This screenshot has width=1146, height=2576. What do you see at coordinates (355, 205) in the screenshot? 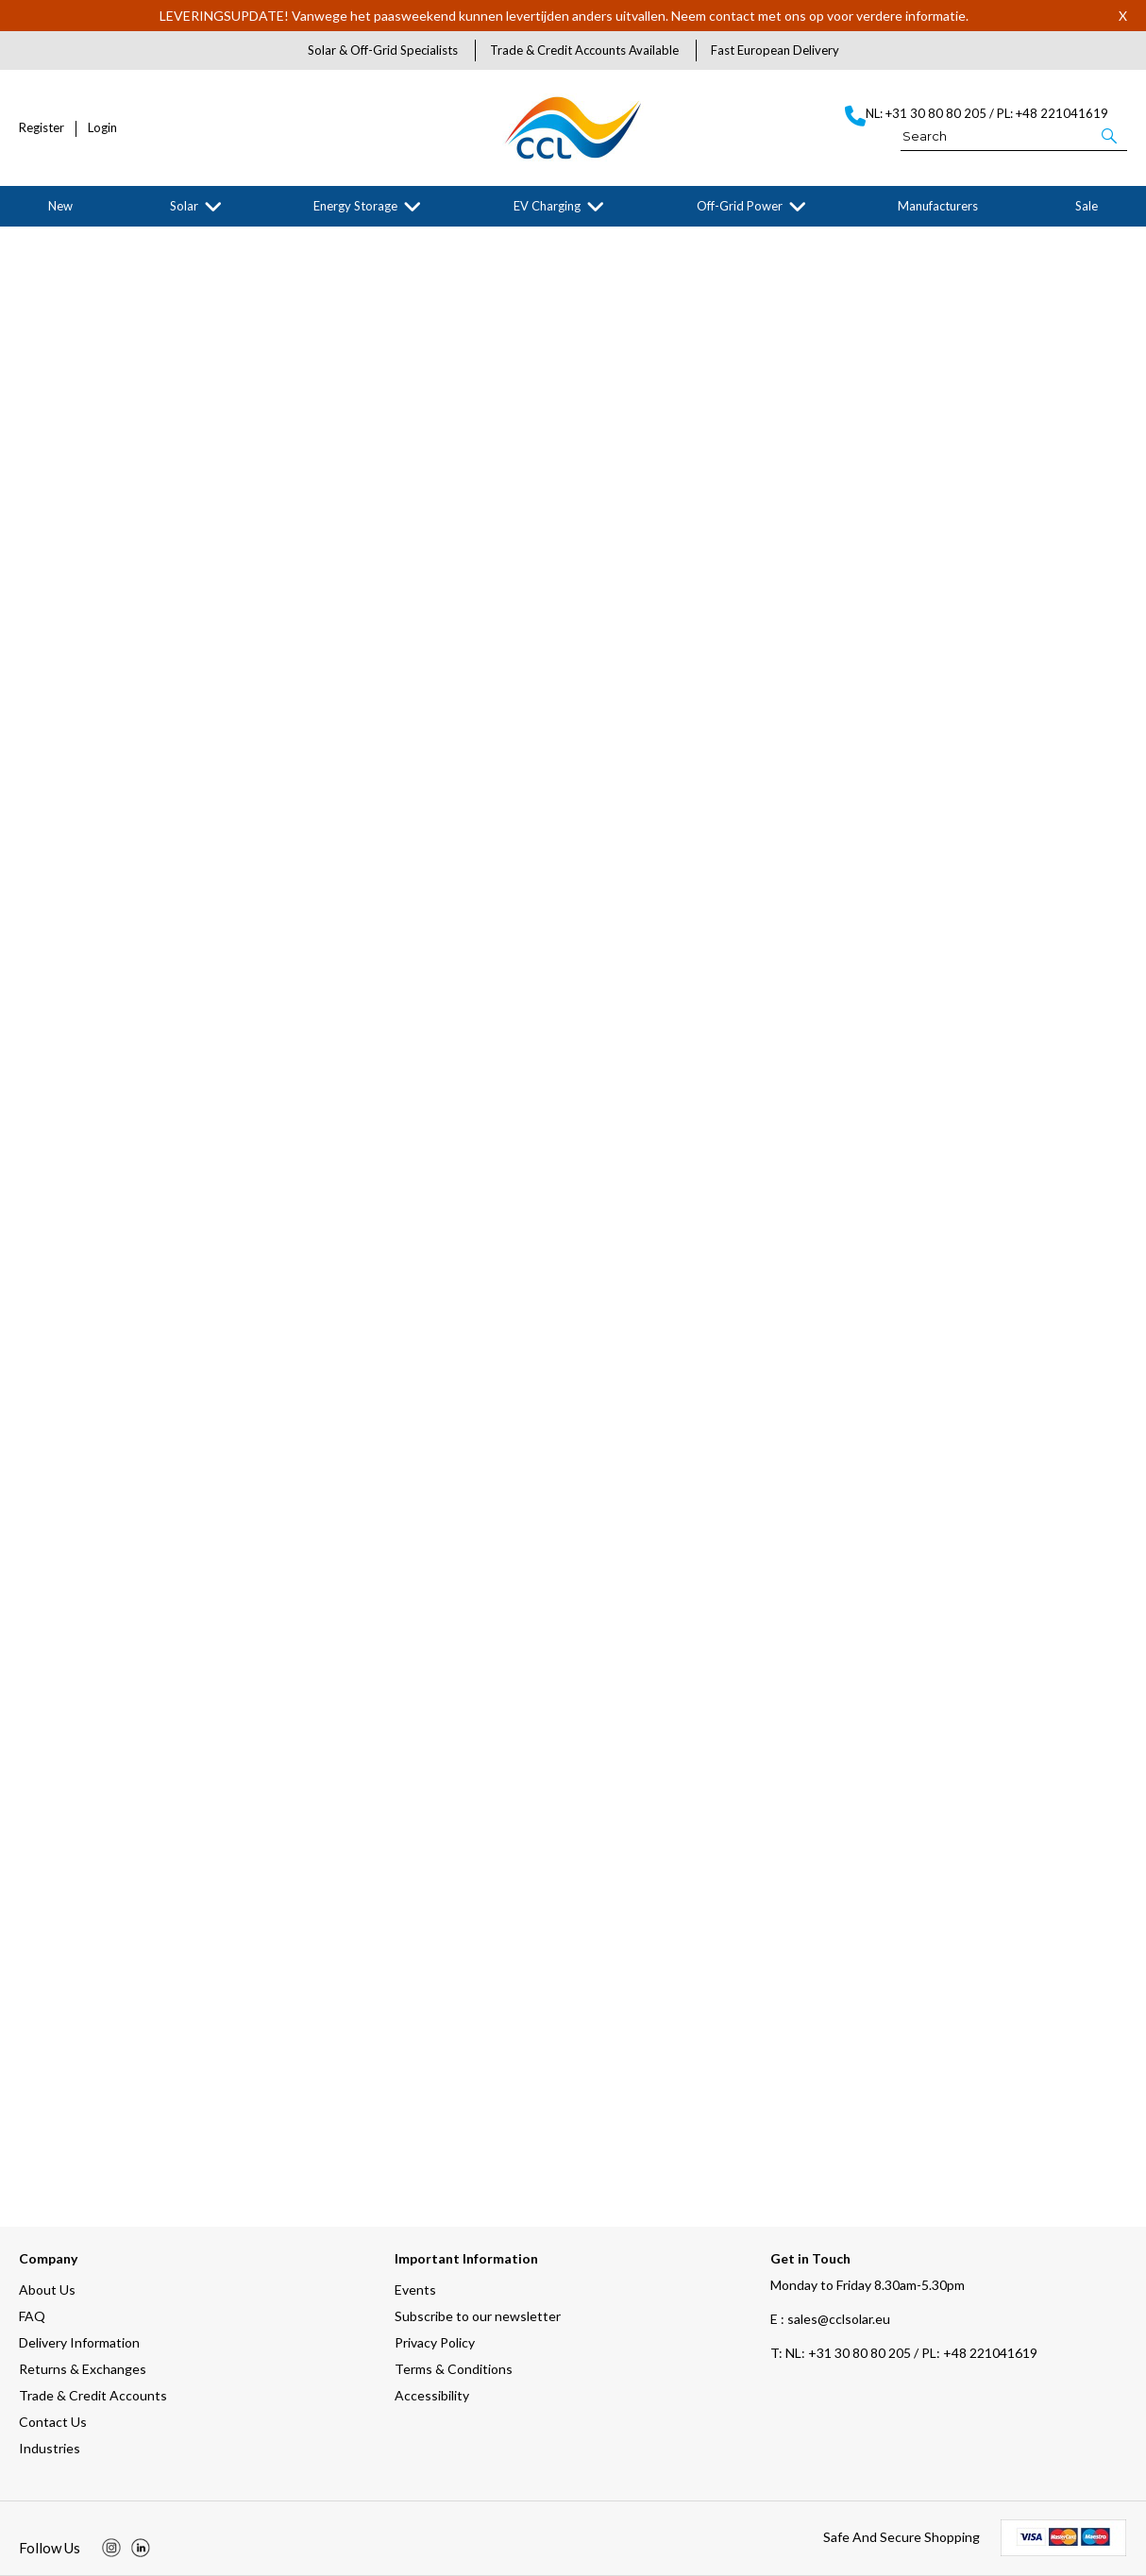
I see `Energy Storage` at bounding box center [355, 205].